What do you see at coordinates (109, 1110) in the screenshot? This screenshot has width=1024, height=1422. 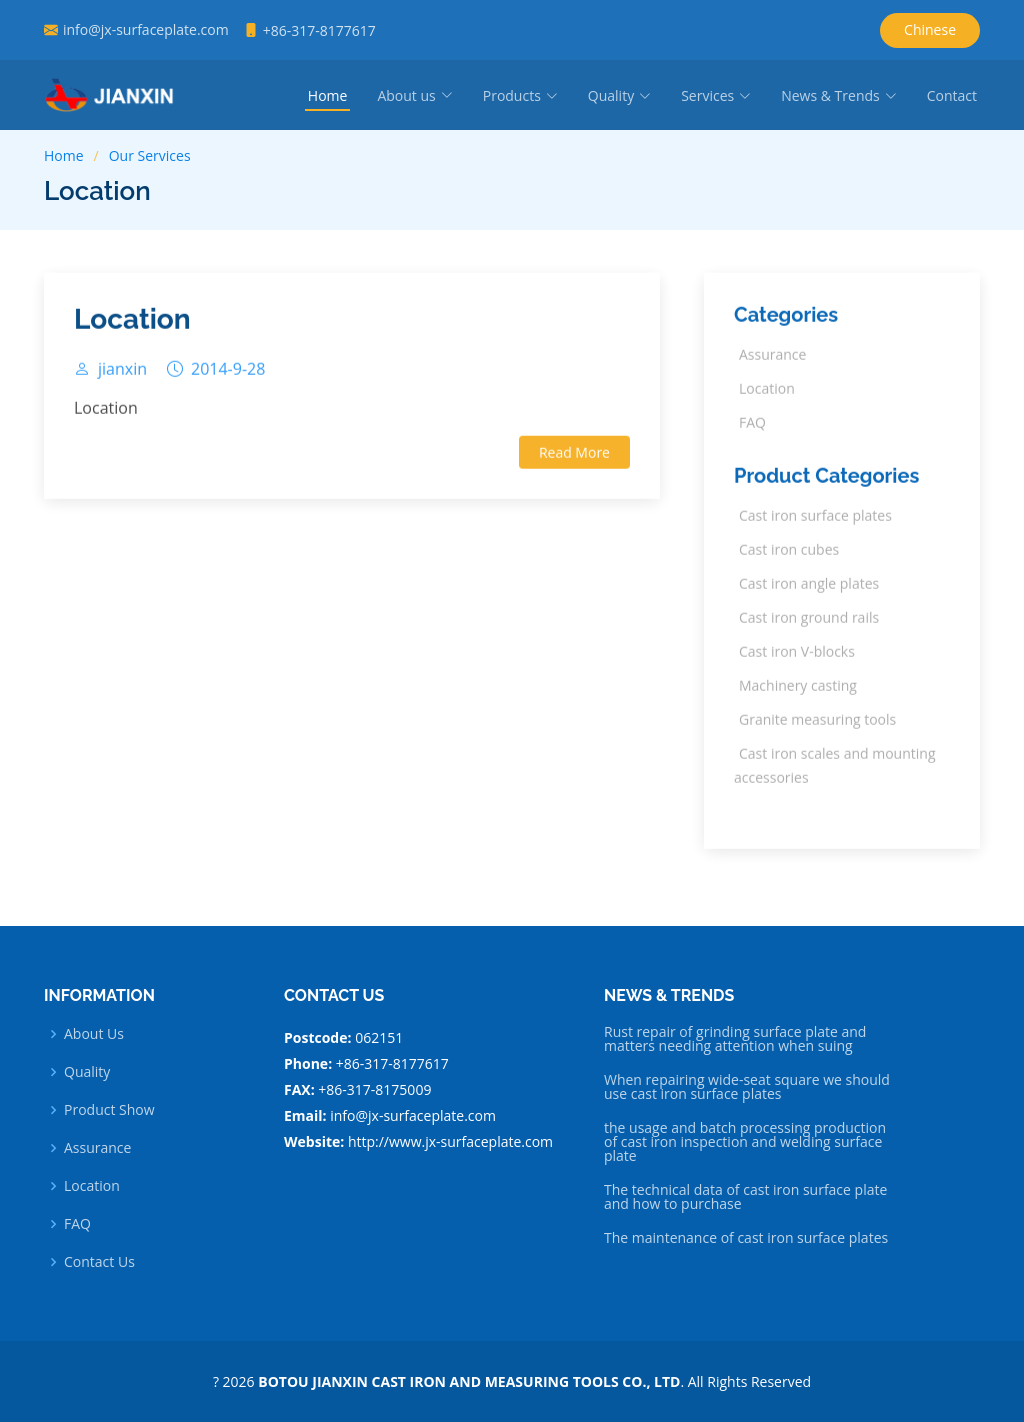 I see `Product Show` at bounding box center [109, 1110].